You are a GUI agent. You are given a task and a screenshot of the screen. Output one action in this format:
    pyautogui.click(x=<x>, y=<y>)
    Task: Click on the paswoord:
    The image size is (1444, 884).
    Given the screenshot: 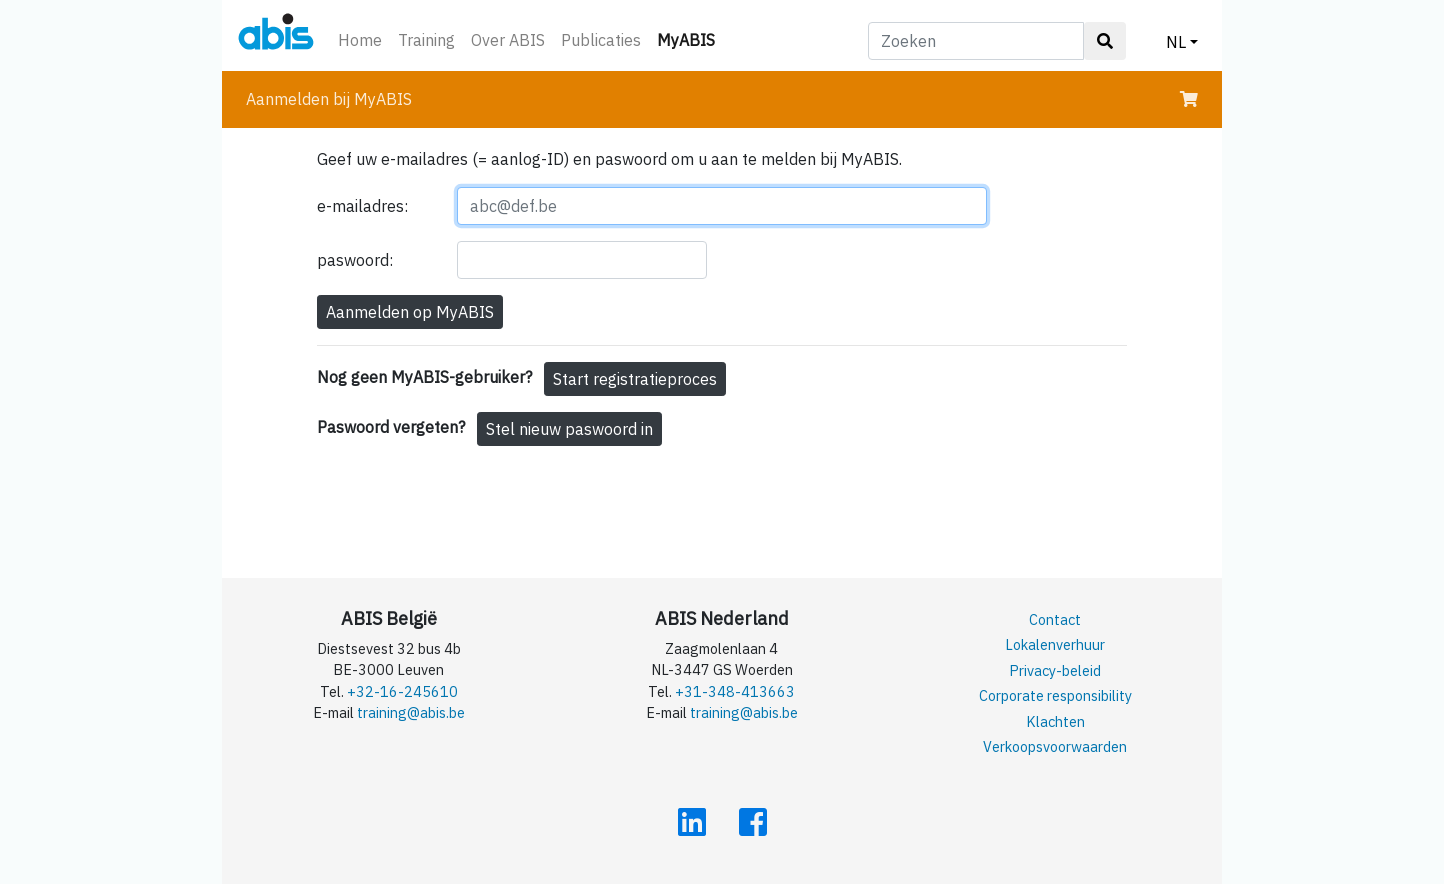 What is the action you would take?
    pyautogui.click(x=355, y=260)
    